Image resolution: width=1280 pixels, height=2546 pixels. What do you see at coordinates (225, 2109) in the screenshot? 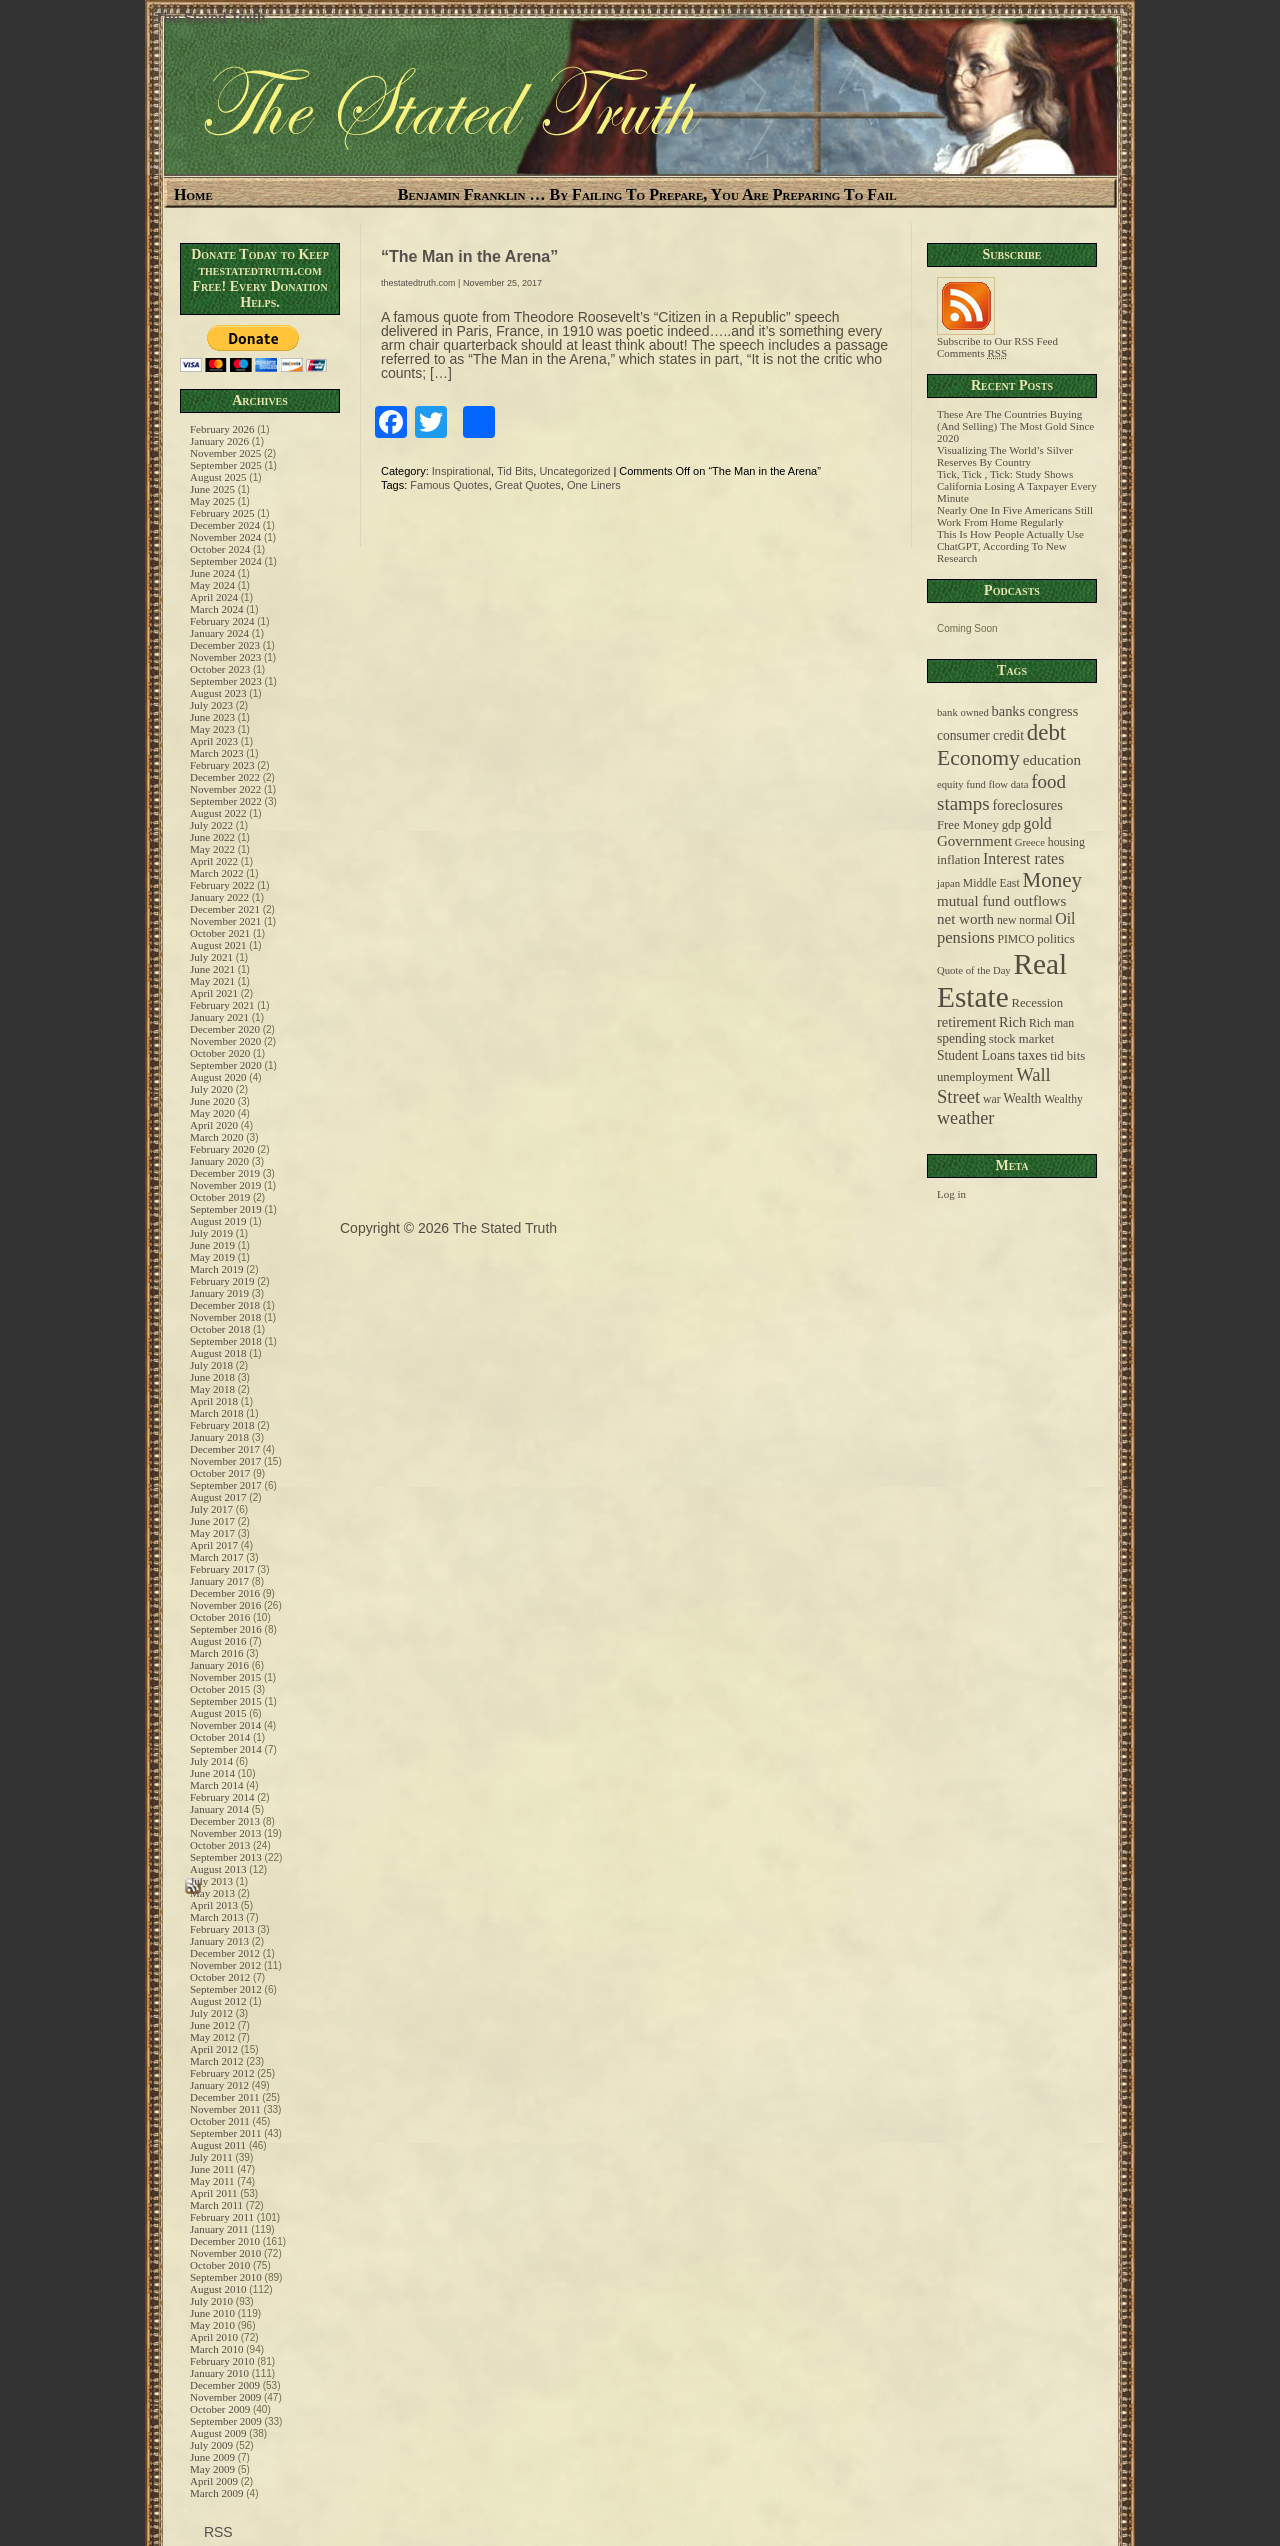
I see `November 2011` at bounding box center [225, 2109].